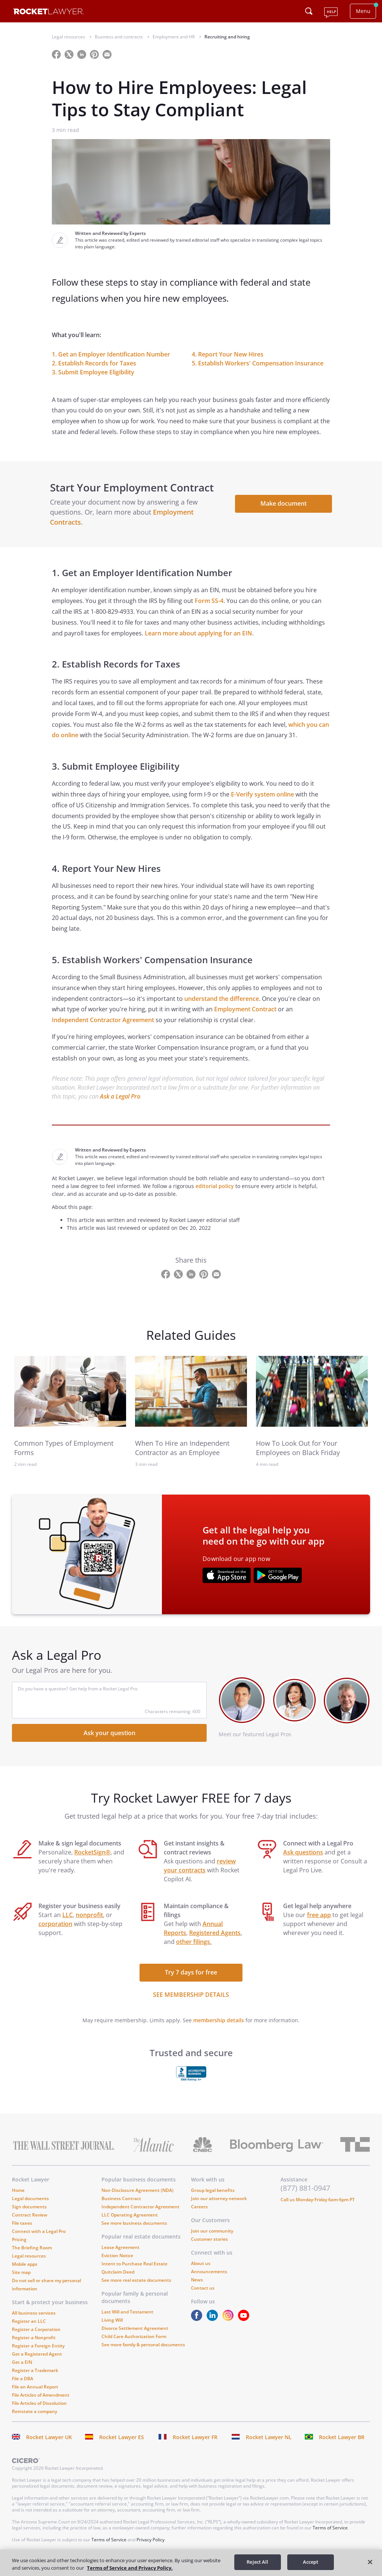 The width and height of the screenshot is (382, 2576). I want to click on File Articles of Amendment, so click(40, 2403).